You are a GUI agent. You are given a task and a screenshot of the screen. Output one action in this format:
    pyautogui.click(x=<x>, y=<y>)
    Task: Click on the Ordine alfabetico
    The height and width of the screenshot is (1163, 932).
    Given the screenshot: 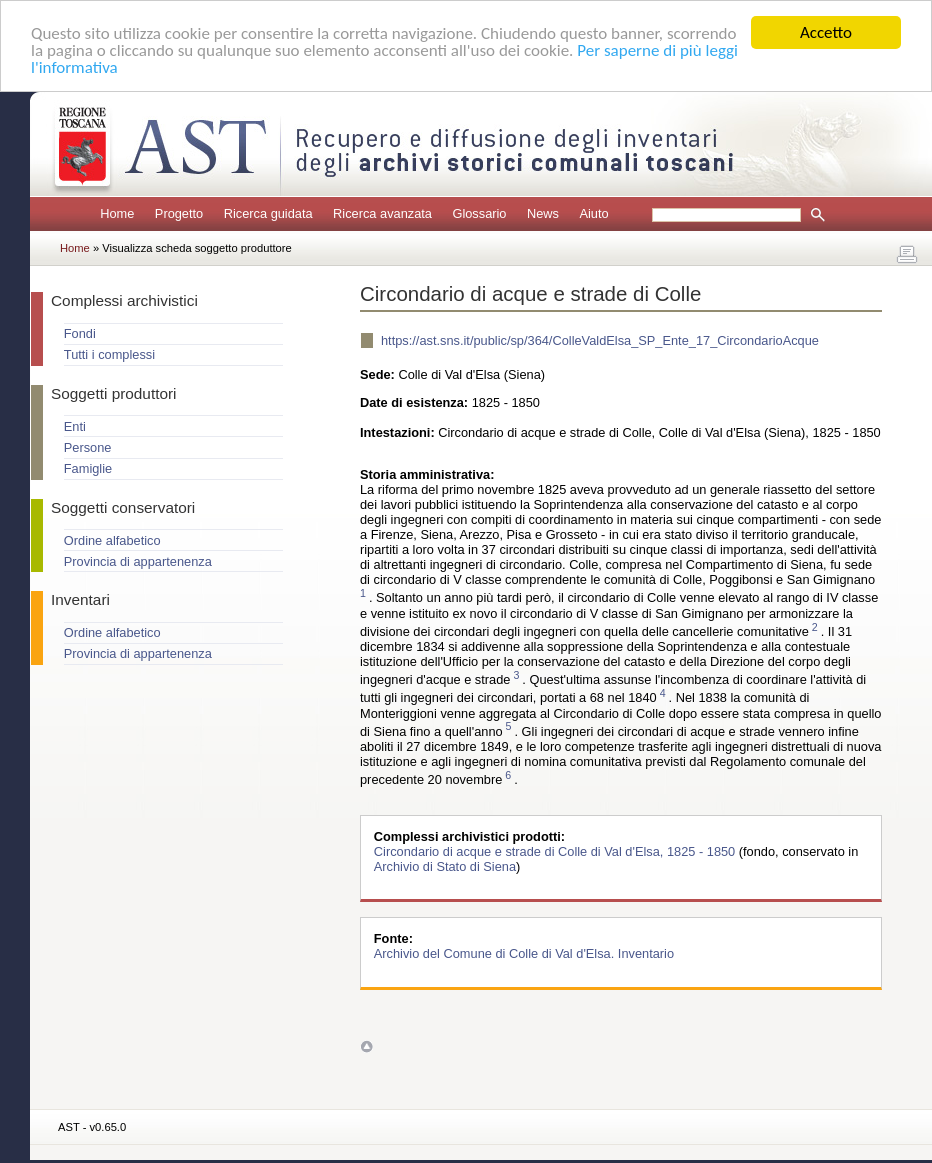 What is the action you would take?
    pyautogui.click(x=112, y=540)
    